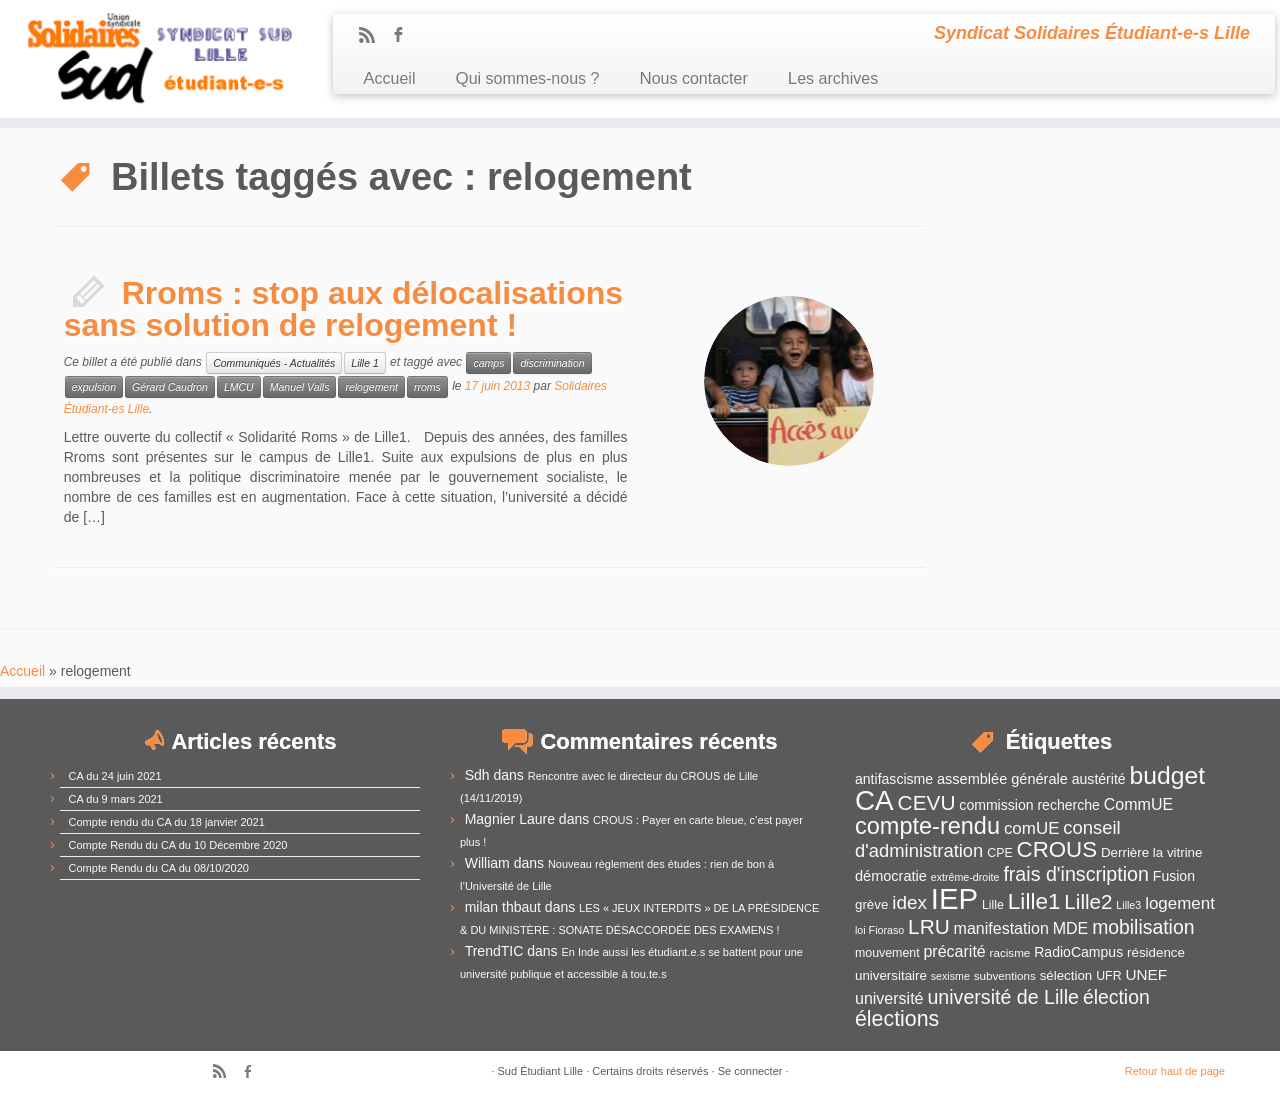  Describe the element at coordinates (874, 800) in the screenshot. I see `CA [CA (55 éléments)]` at that location.